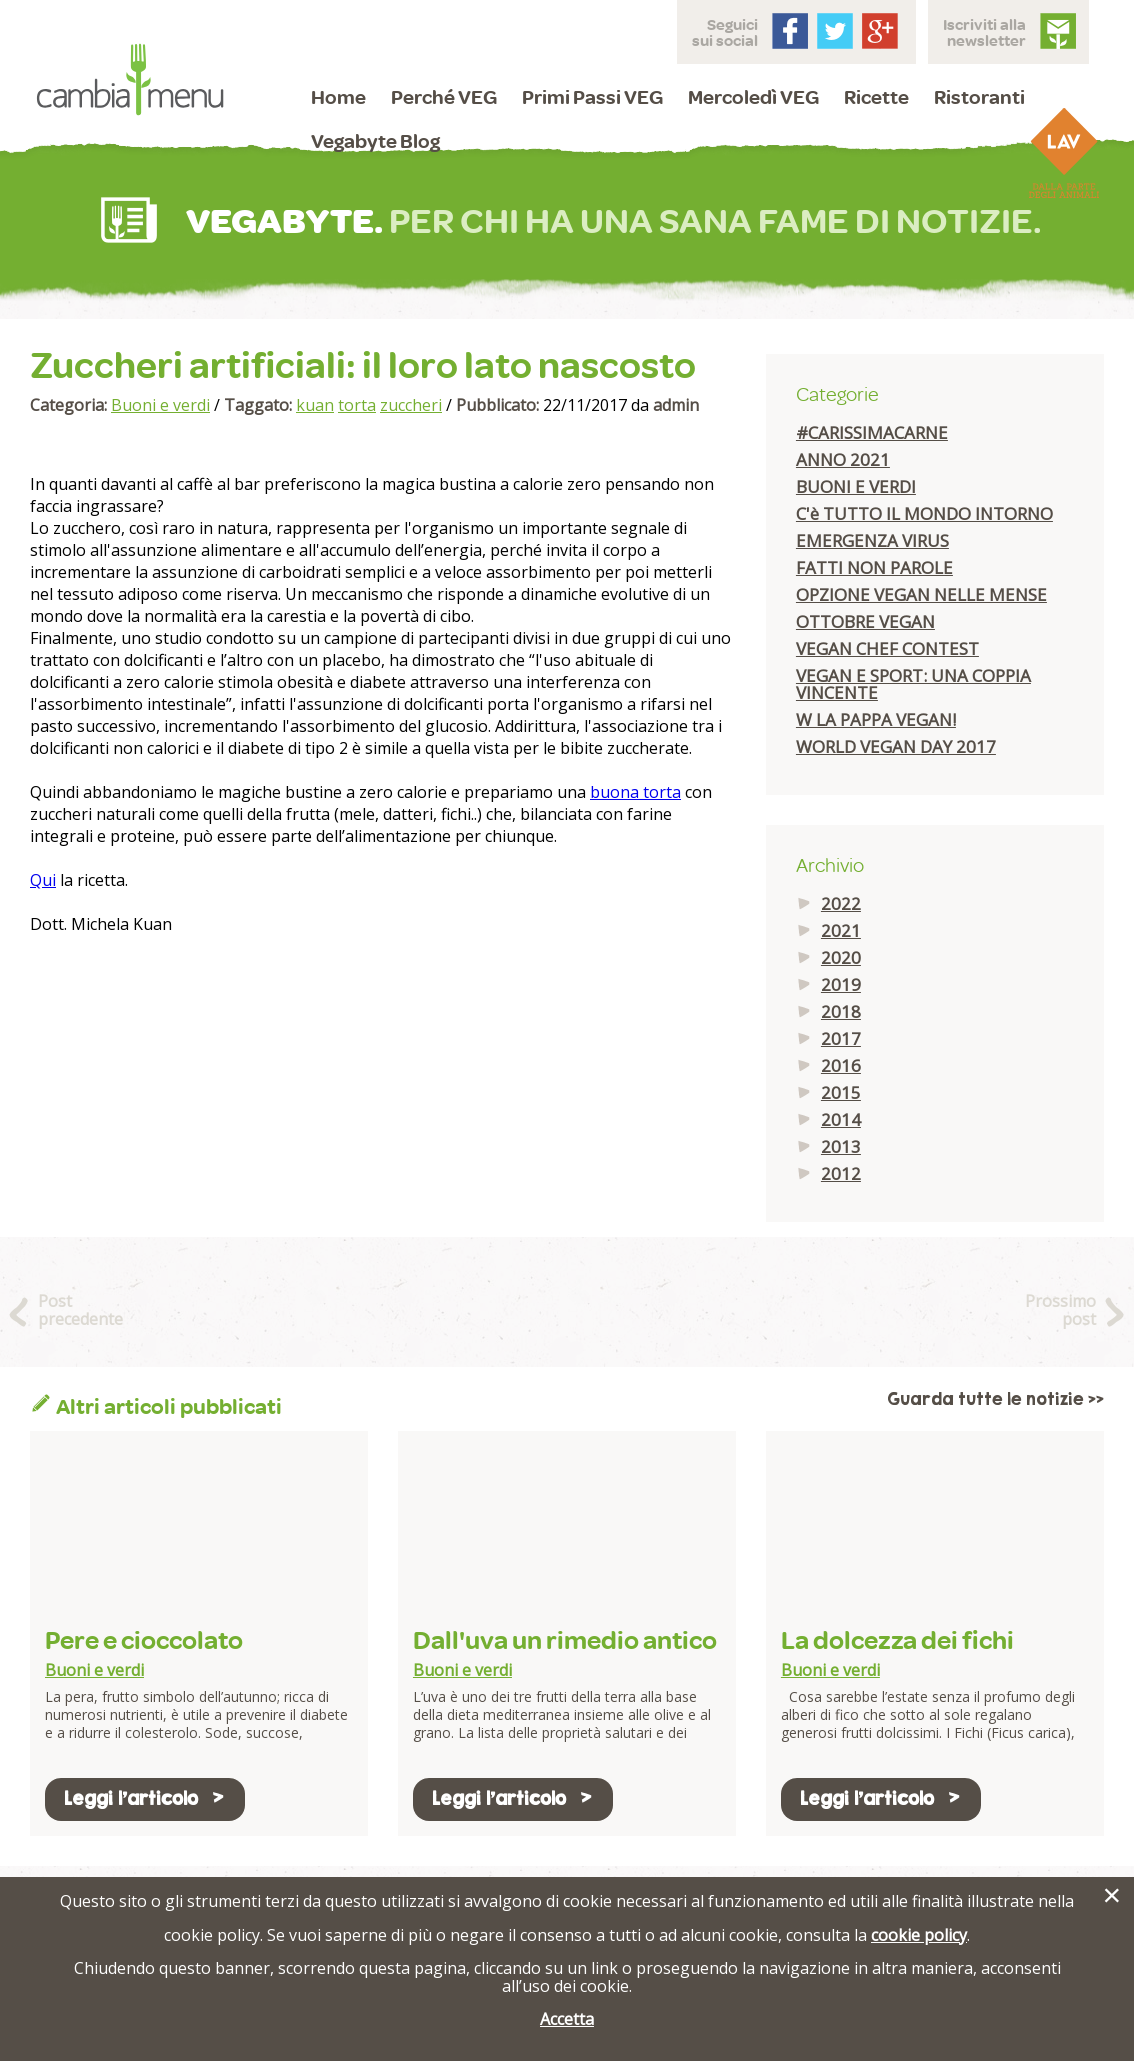 This screenshot has width=1134, height=2061. I want to click on Ricette, so click(876, 96).